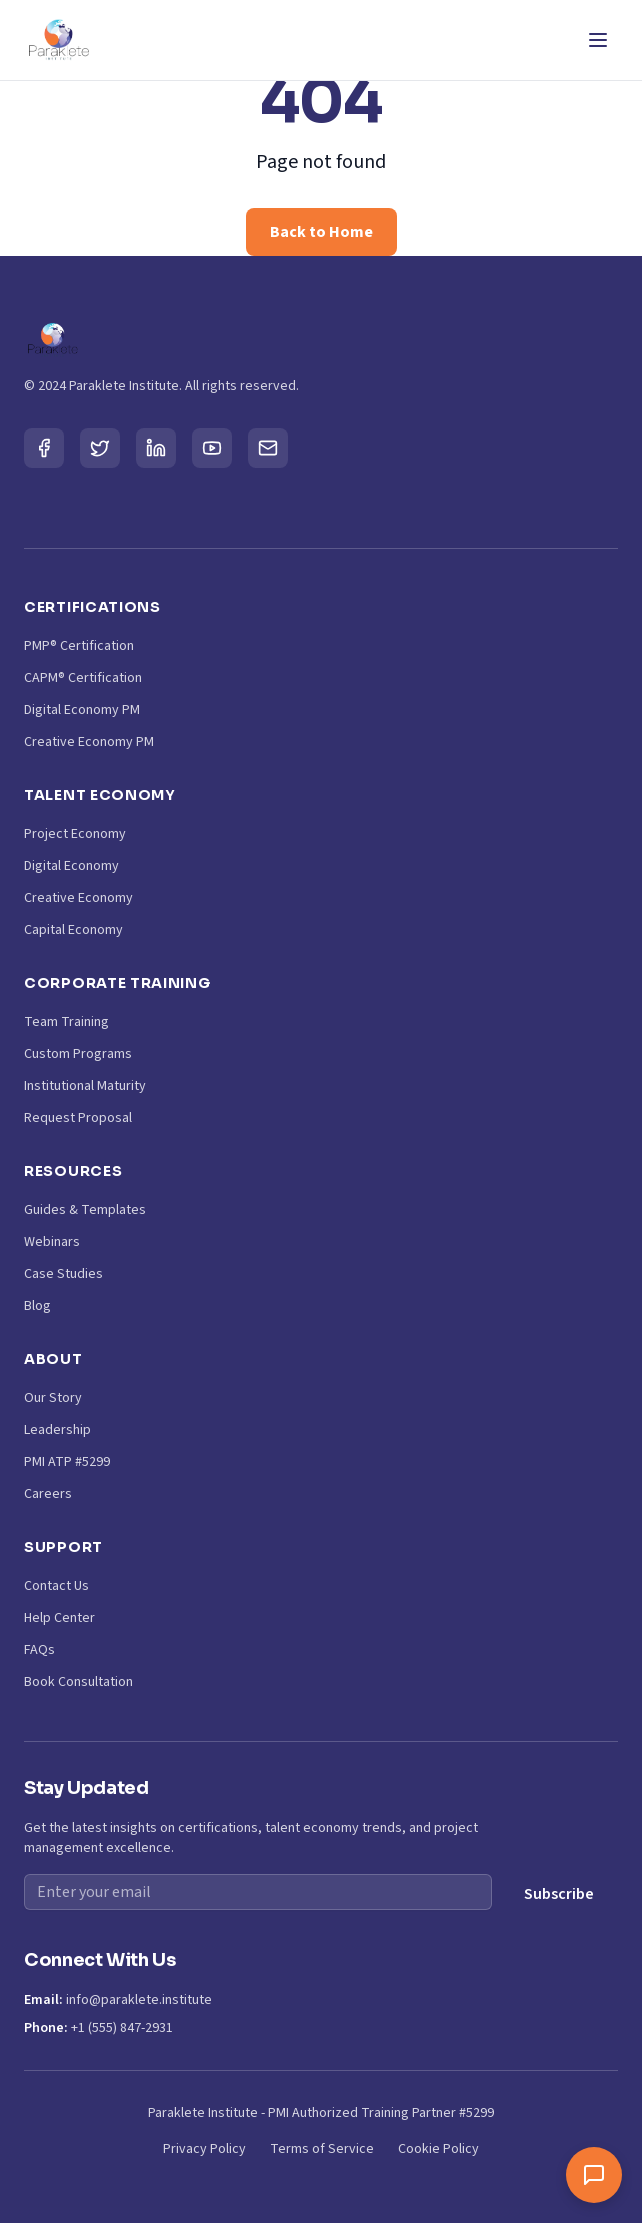 This screenshot has width=642, height=2223. I want to click on [Toggle chat window], so click(594, 2175).